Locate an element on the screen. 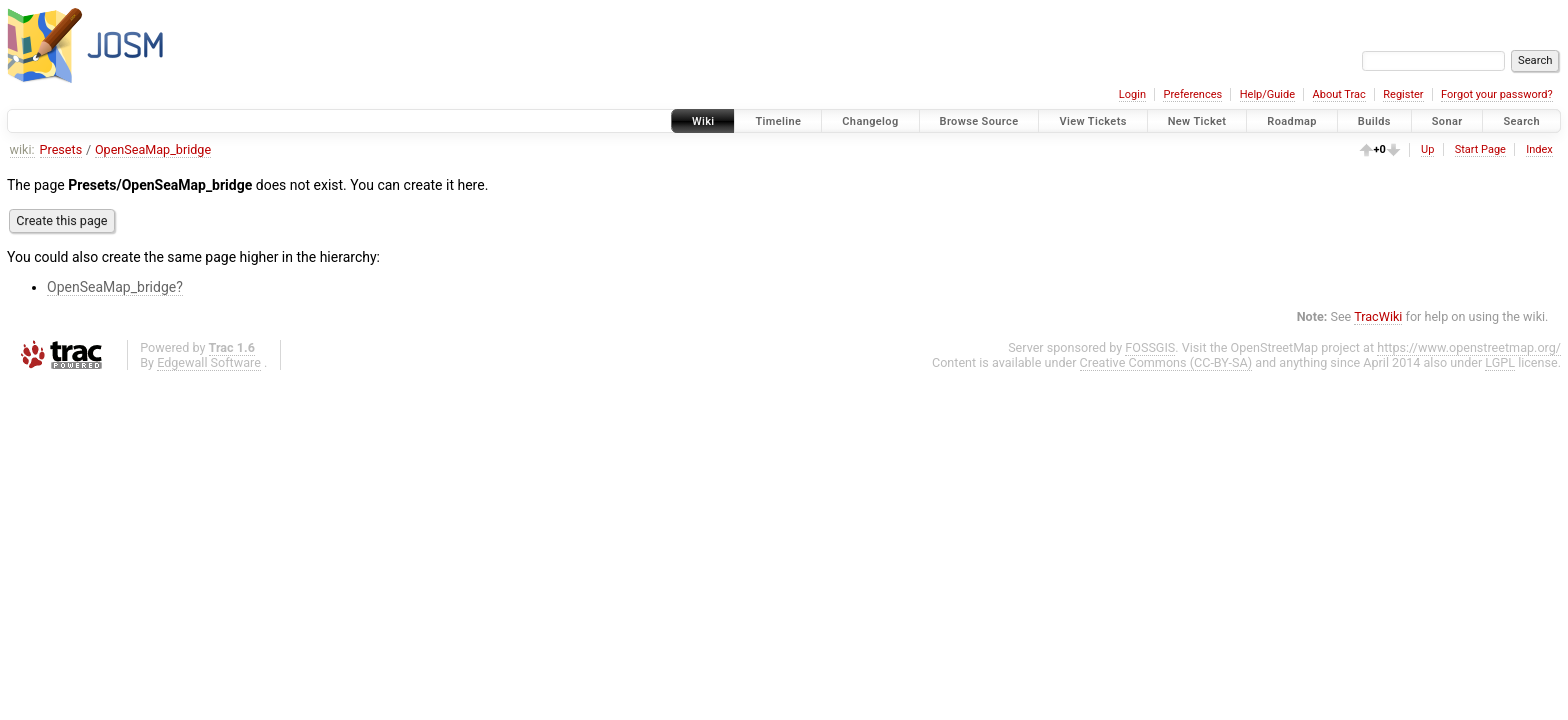 Image resolution: width=1568 pixels, height=720 pixels. Timeline is located at coordinates (778, 121).